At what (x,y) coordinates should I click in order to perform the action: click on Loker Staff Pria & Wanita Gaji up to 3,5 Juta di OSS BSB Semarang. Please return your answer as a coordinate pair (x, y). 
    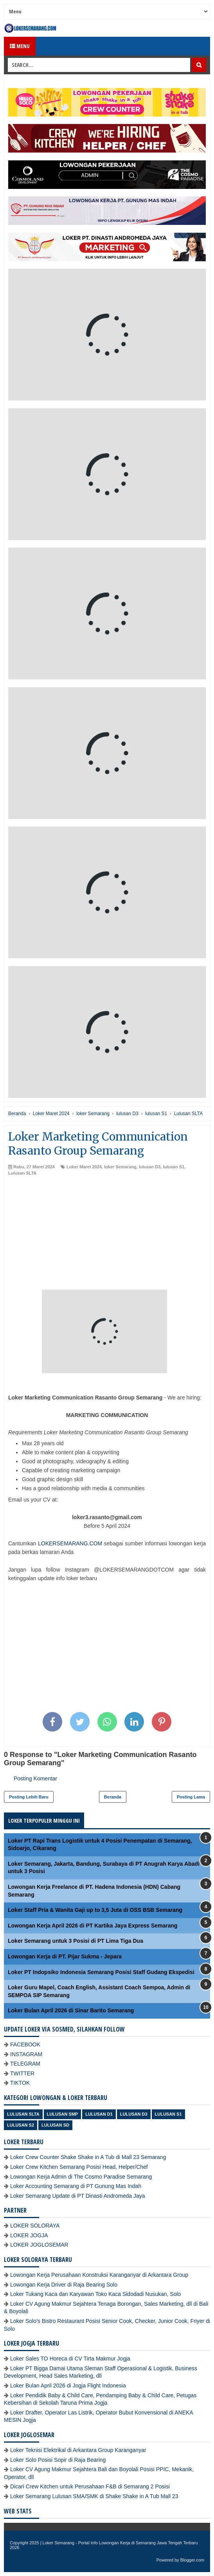
    Looking at the image, I should click on (95, 1910).